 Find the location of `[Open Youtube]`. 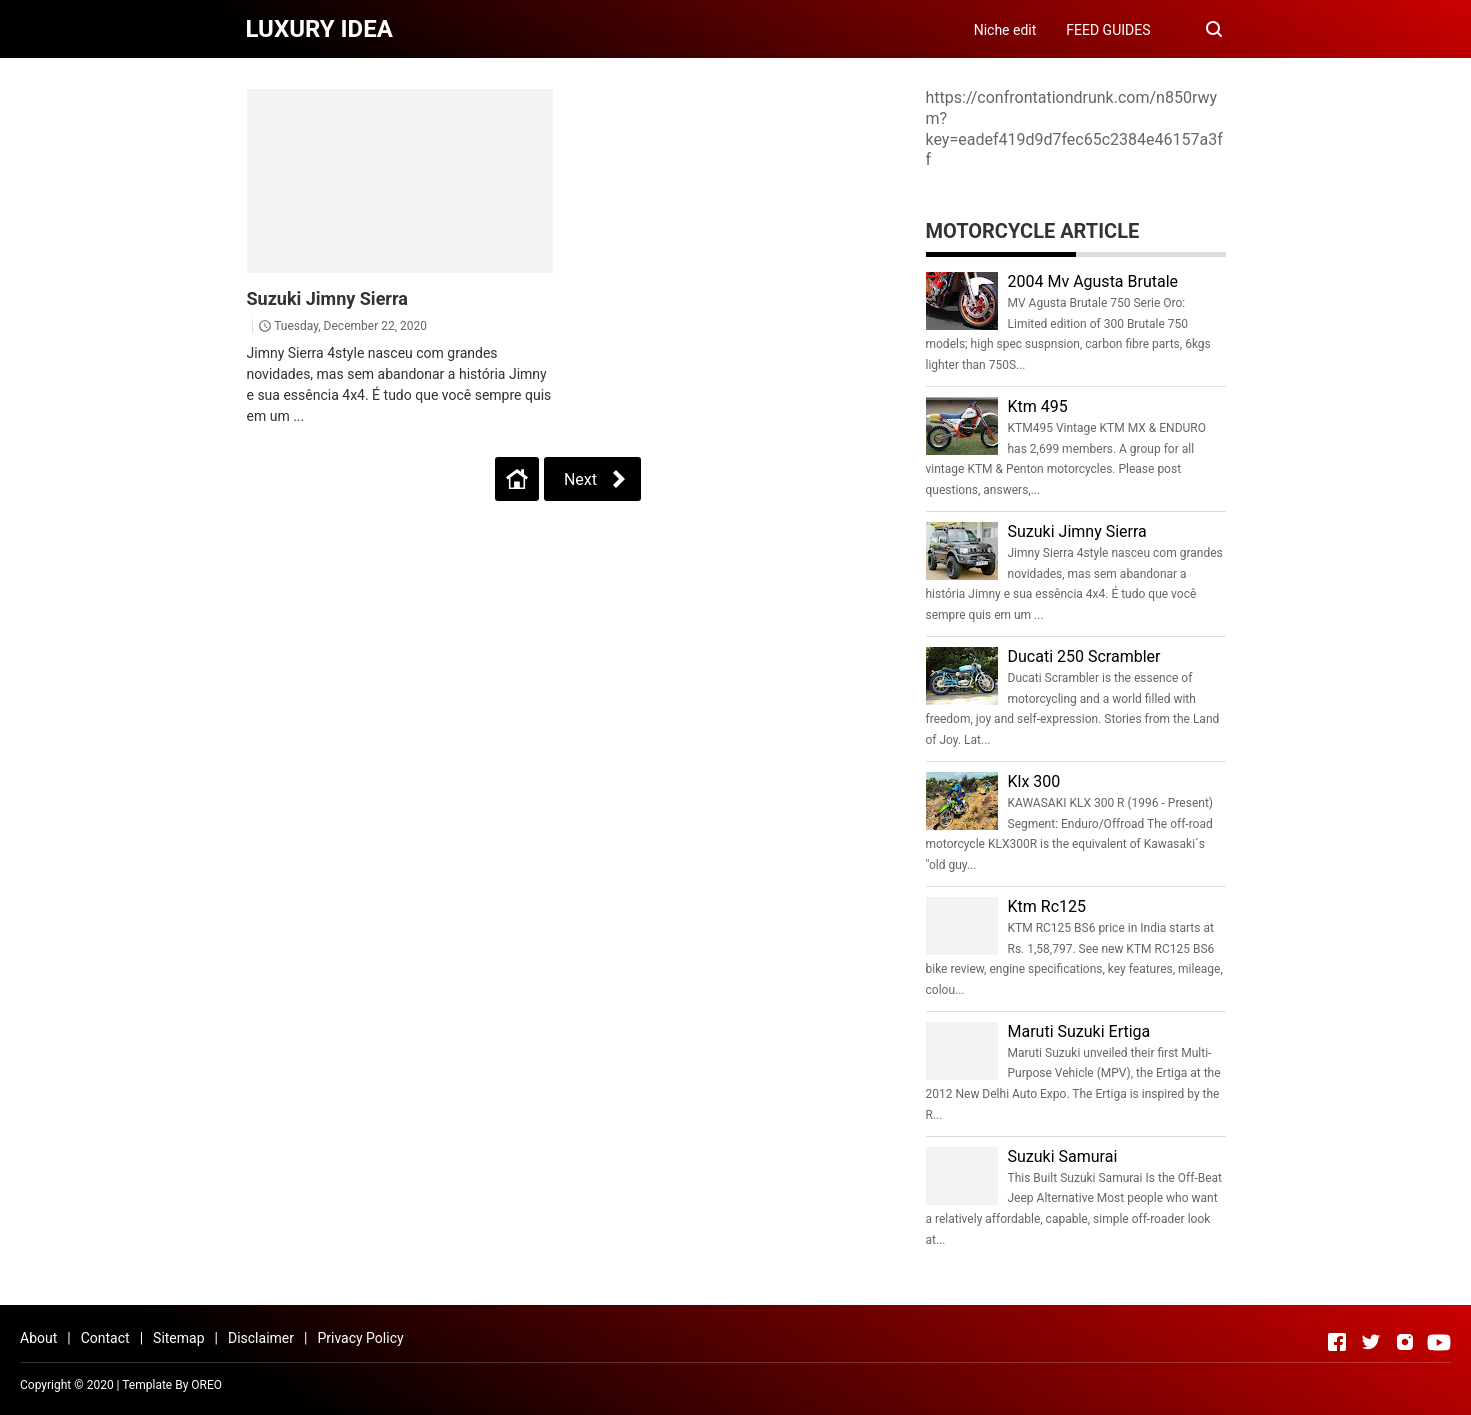

[Open Youtube] is located at coordinates (1439, 1342).